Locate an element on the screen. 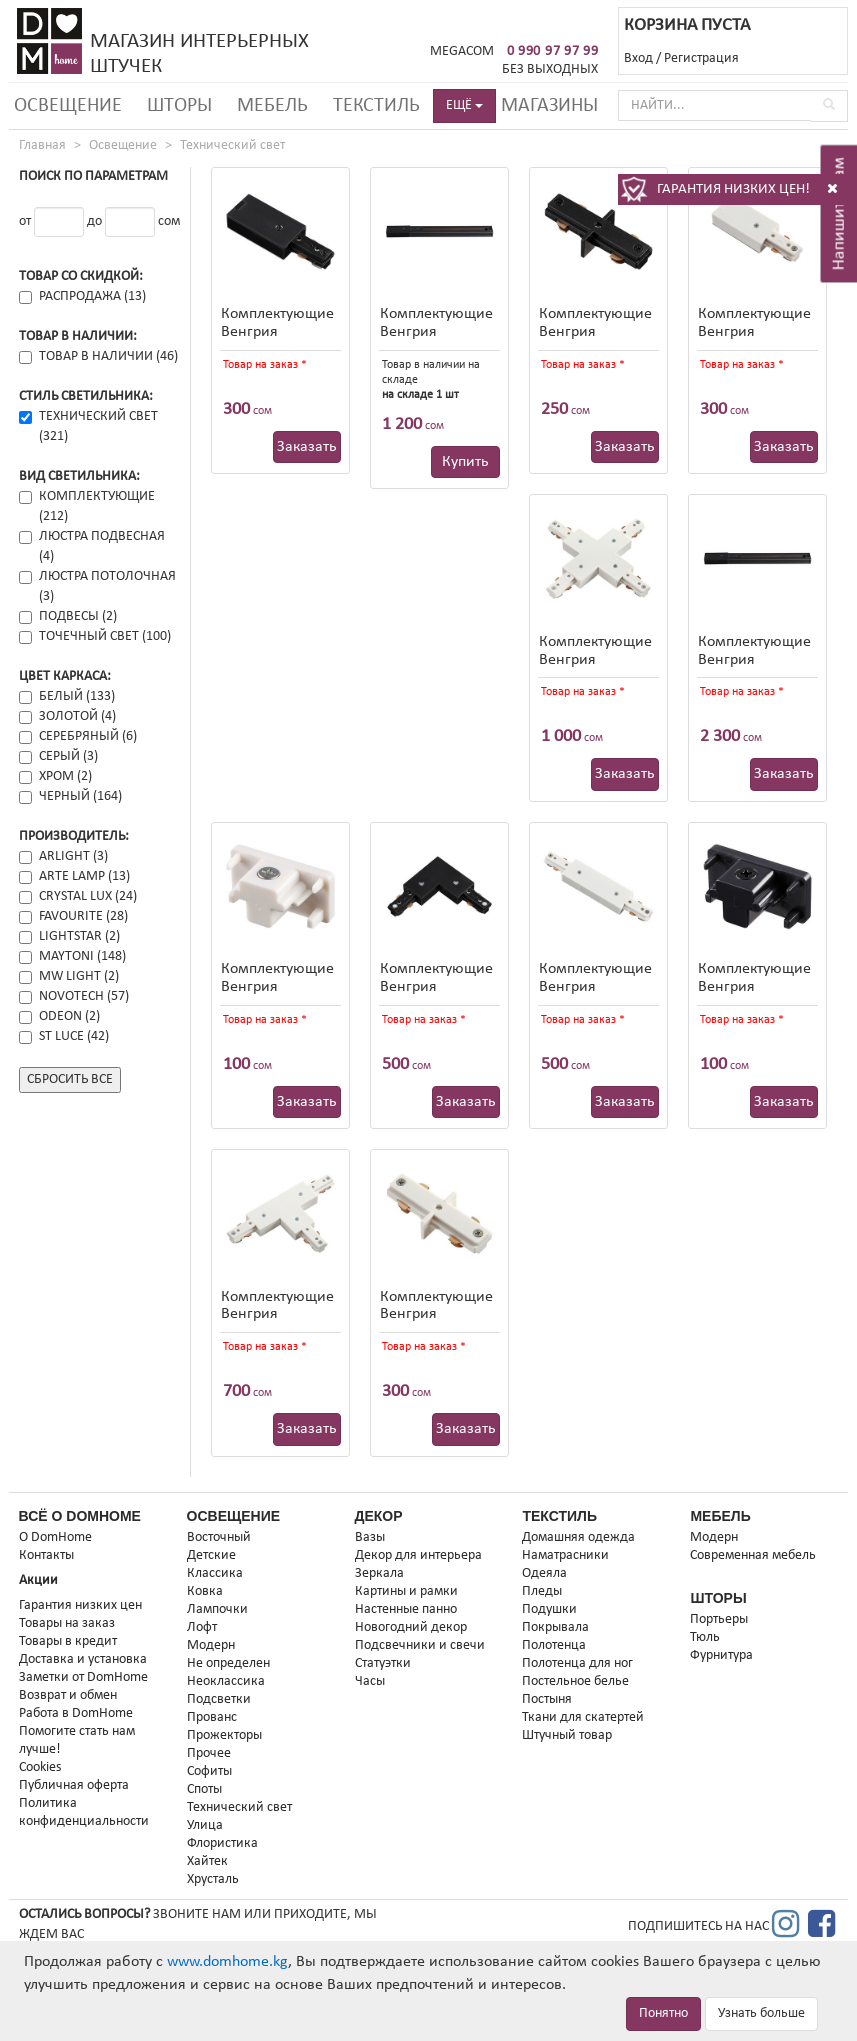 The image size is (857, 2041). Неоклассика is located at coordinates (226, 1681).